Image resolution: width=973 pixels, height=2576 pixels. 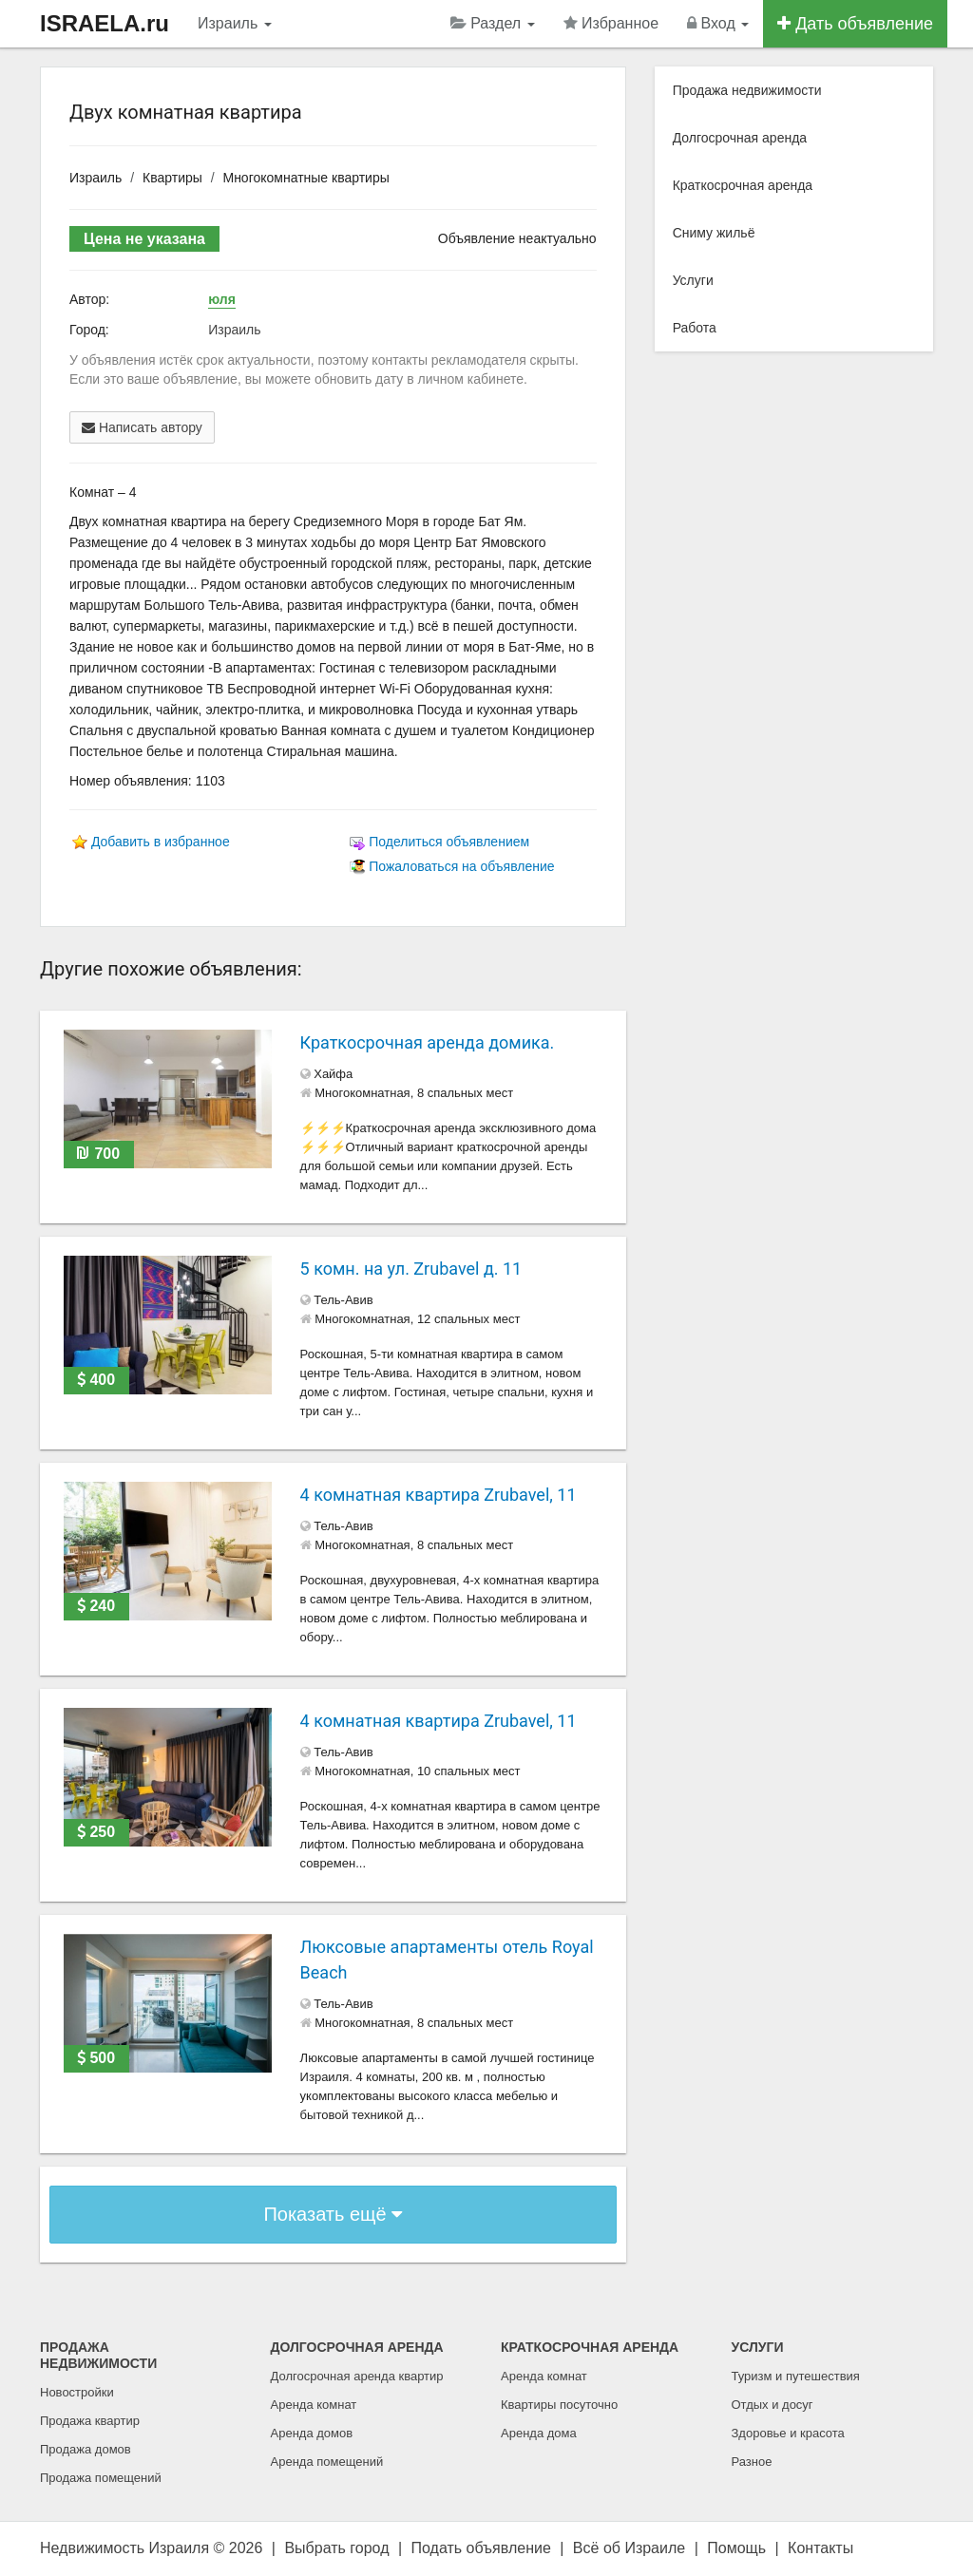 I want to click on Контакты, so click(x=820, y=2548).